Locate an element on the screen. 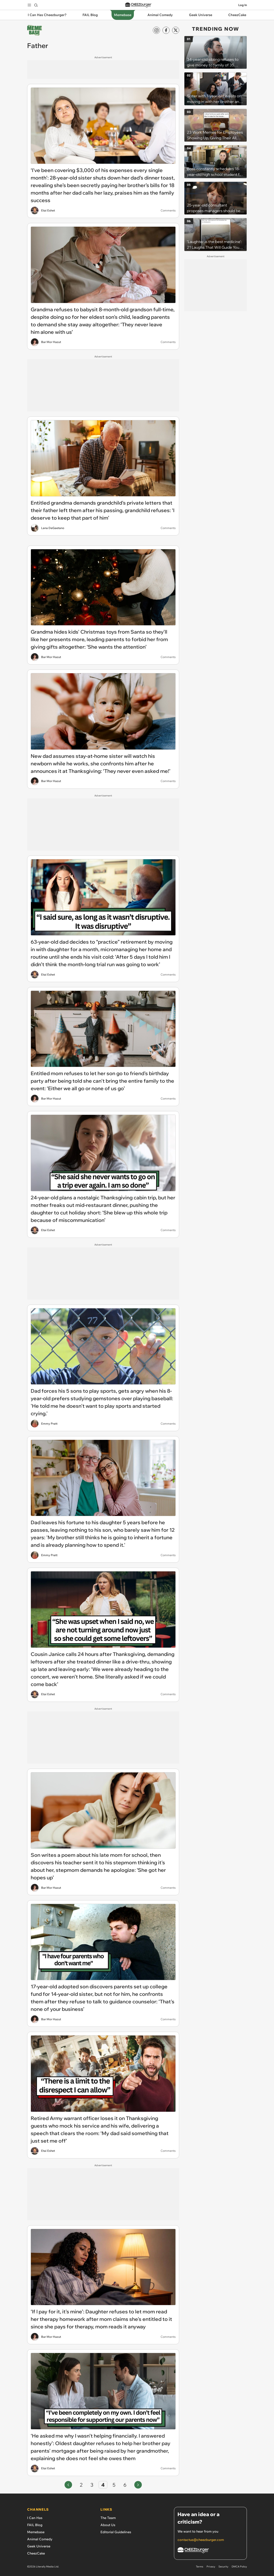 This screenshot has width=274, height=2576. DMCA Policy is located at coordinates (239, 2566).